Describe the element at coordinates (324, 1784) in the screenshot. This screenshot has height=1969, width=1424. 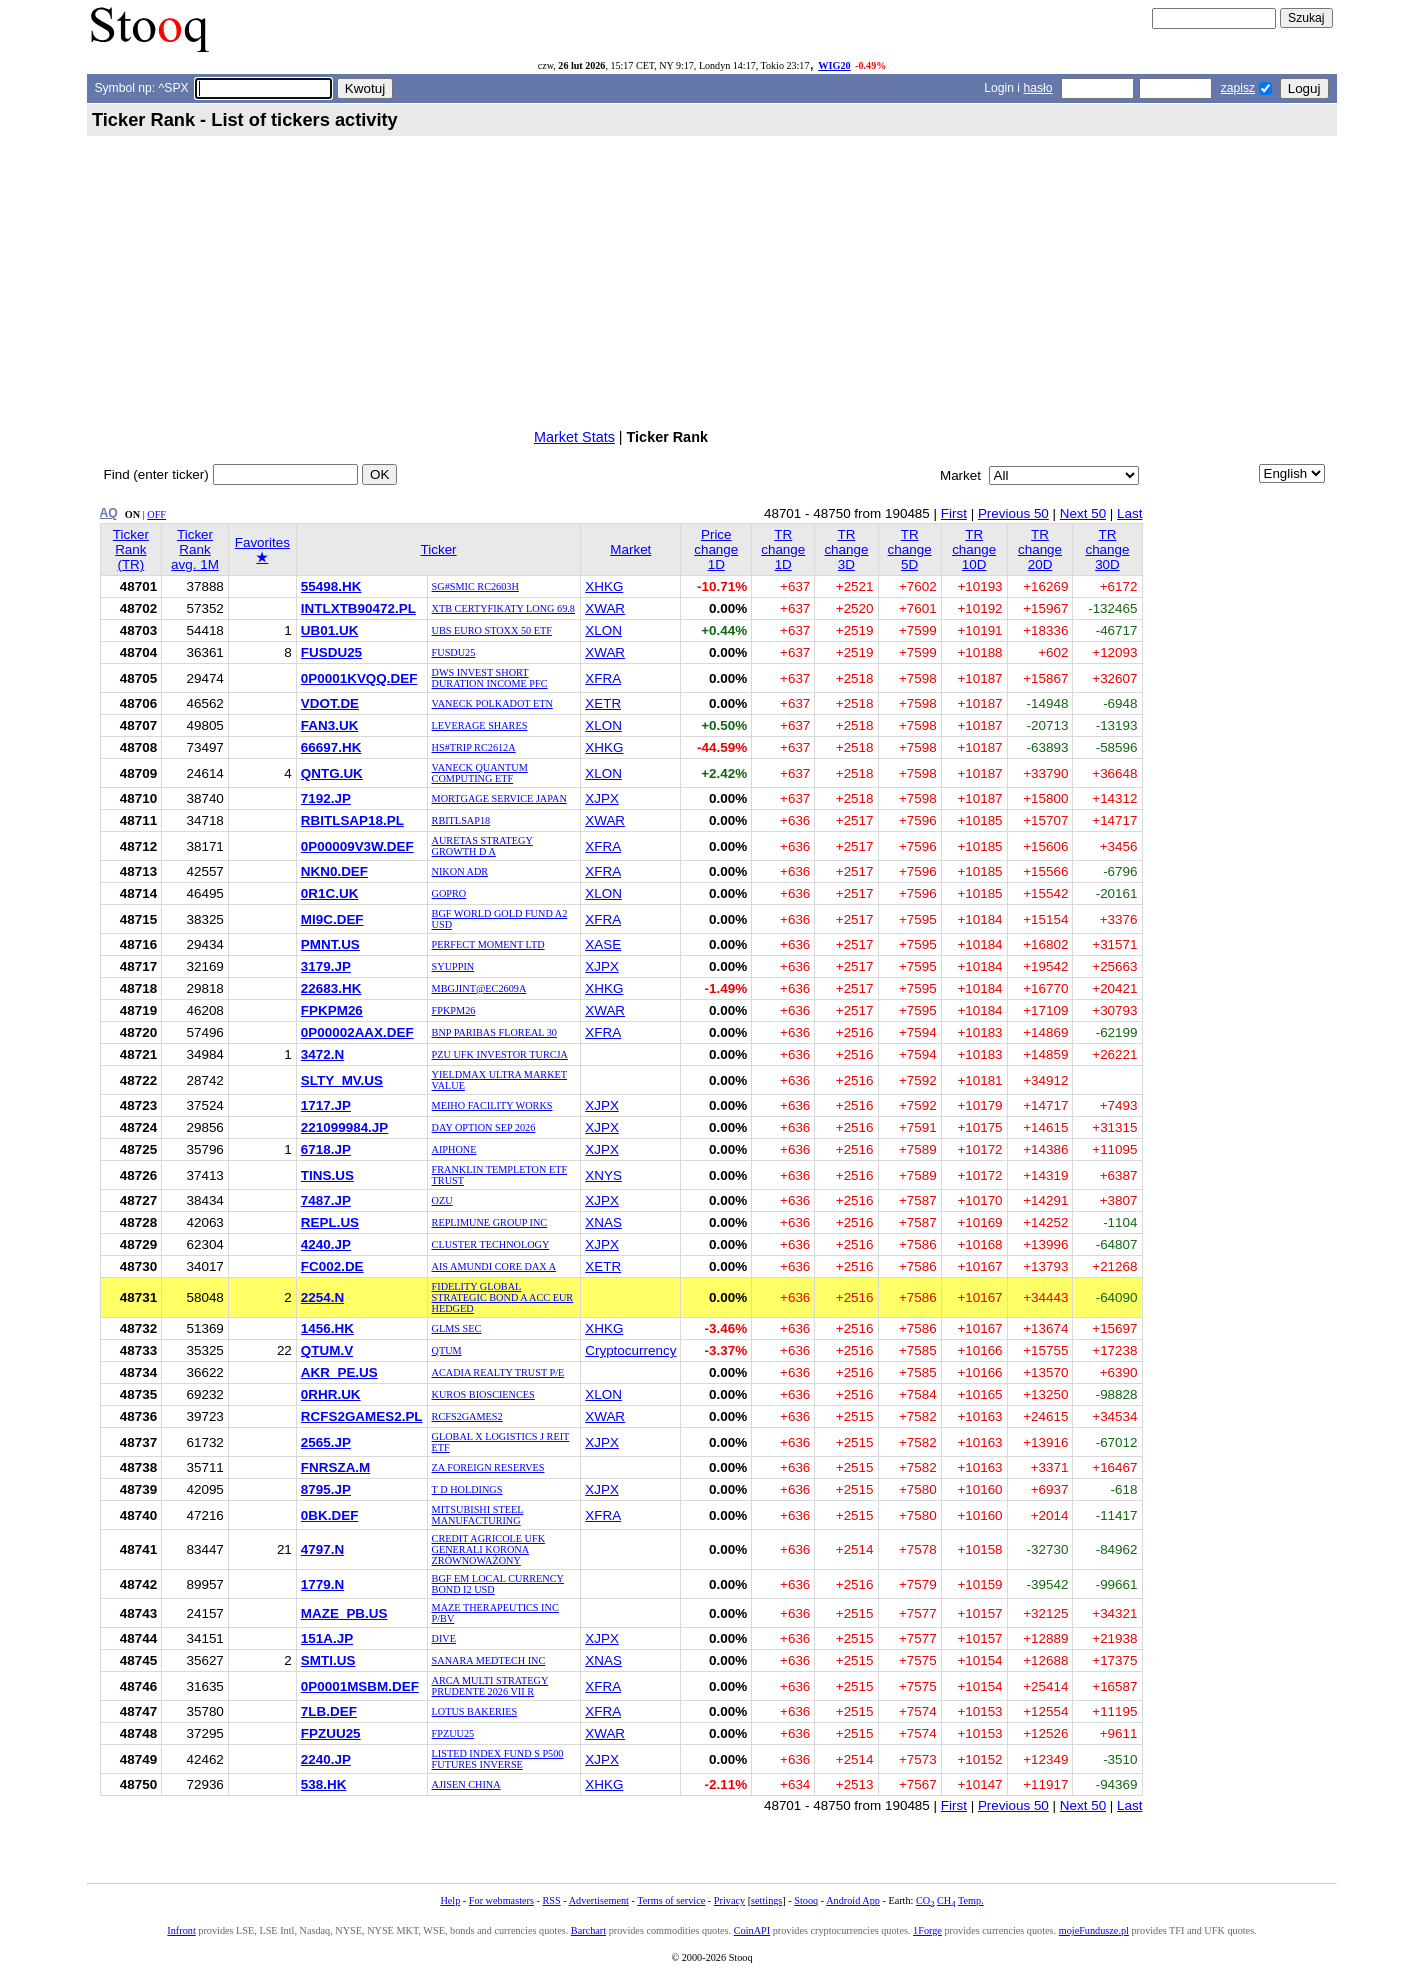
I see `538.HK` at that location.